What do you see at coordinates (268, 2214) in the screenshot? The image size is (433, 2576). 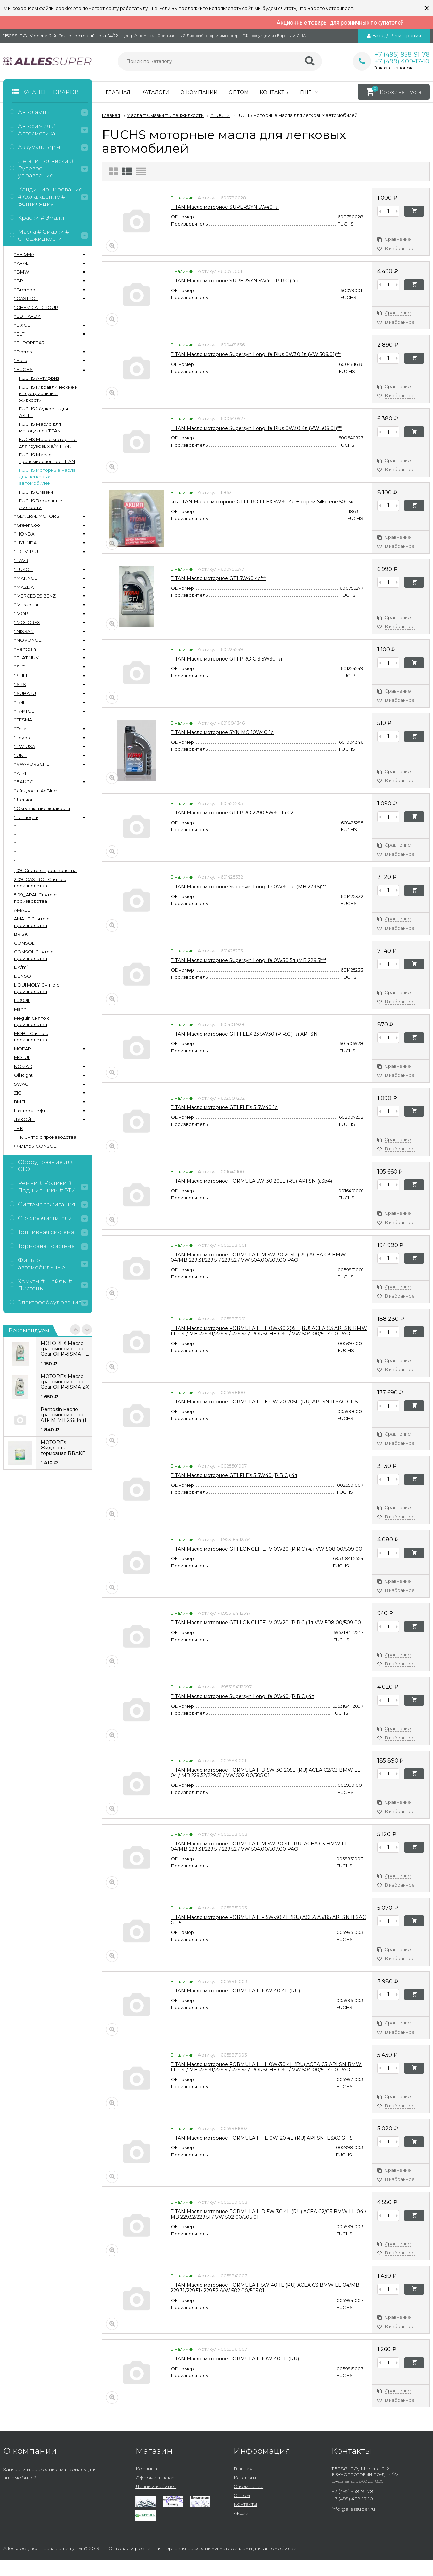 I see `TITAN Масло моторное FORMULA II D 5W-30 4L (RU) ACEA C2/C3 BMW LL-04 / MB 229.52/229.51 / VW 502 00/505 01` at bounding box center [268, 2214].